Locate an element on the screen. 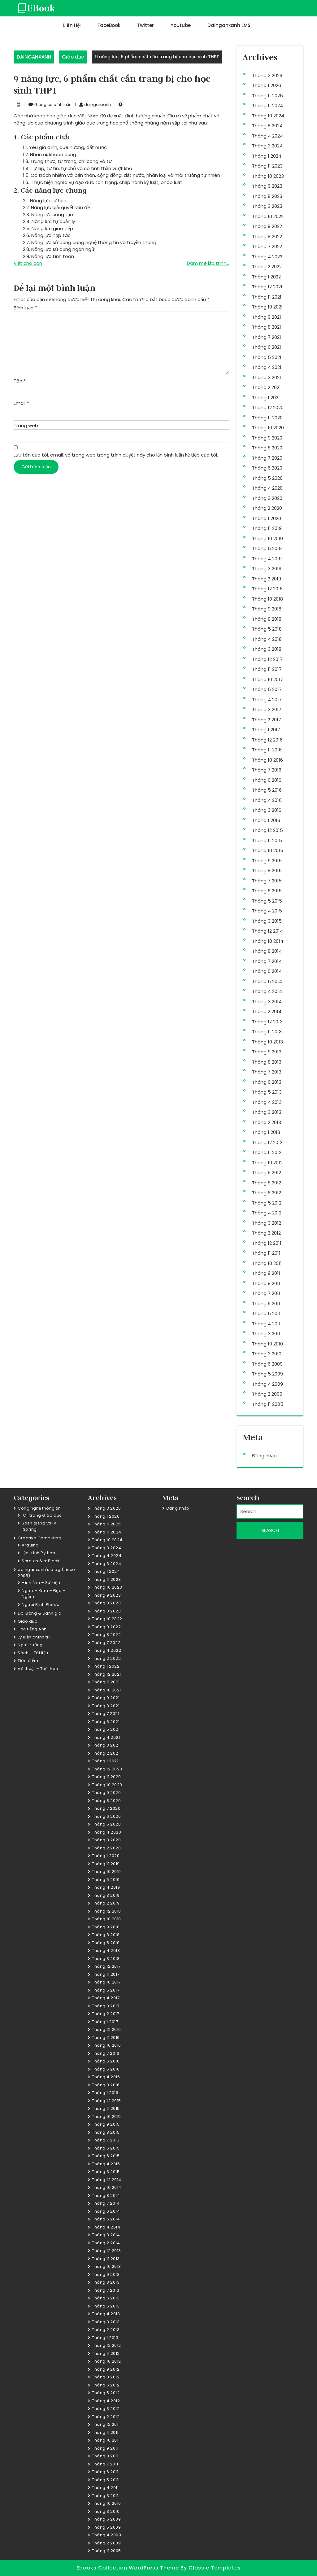 The height and width of the screenshot is (2576, 317). Tháng 10 2013 is located at coordinates (267, 1042).